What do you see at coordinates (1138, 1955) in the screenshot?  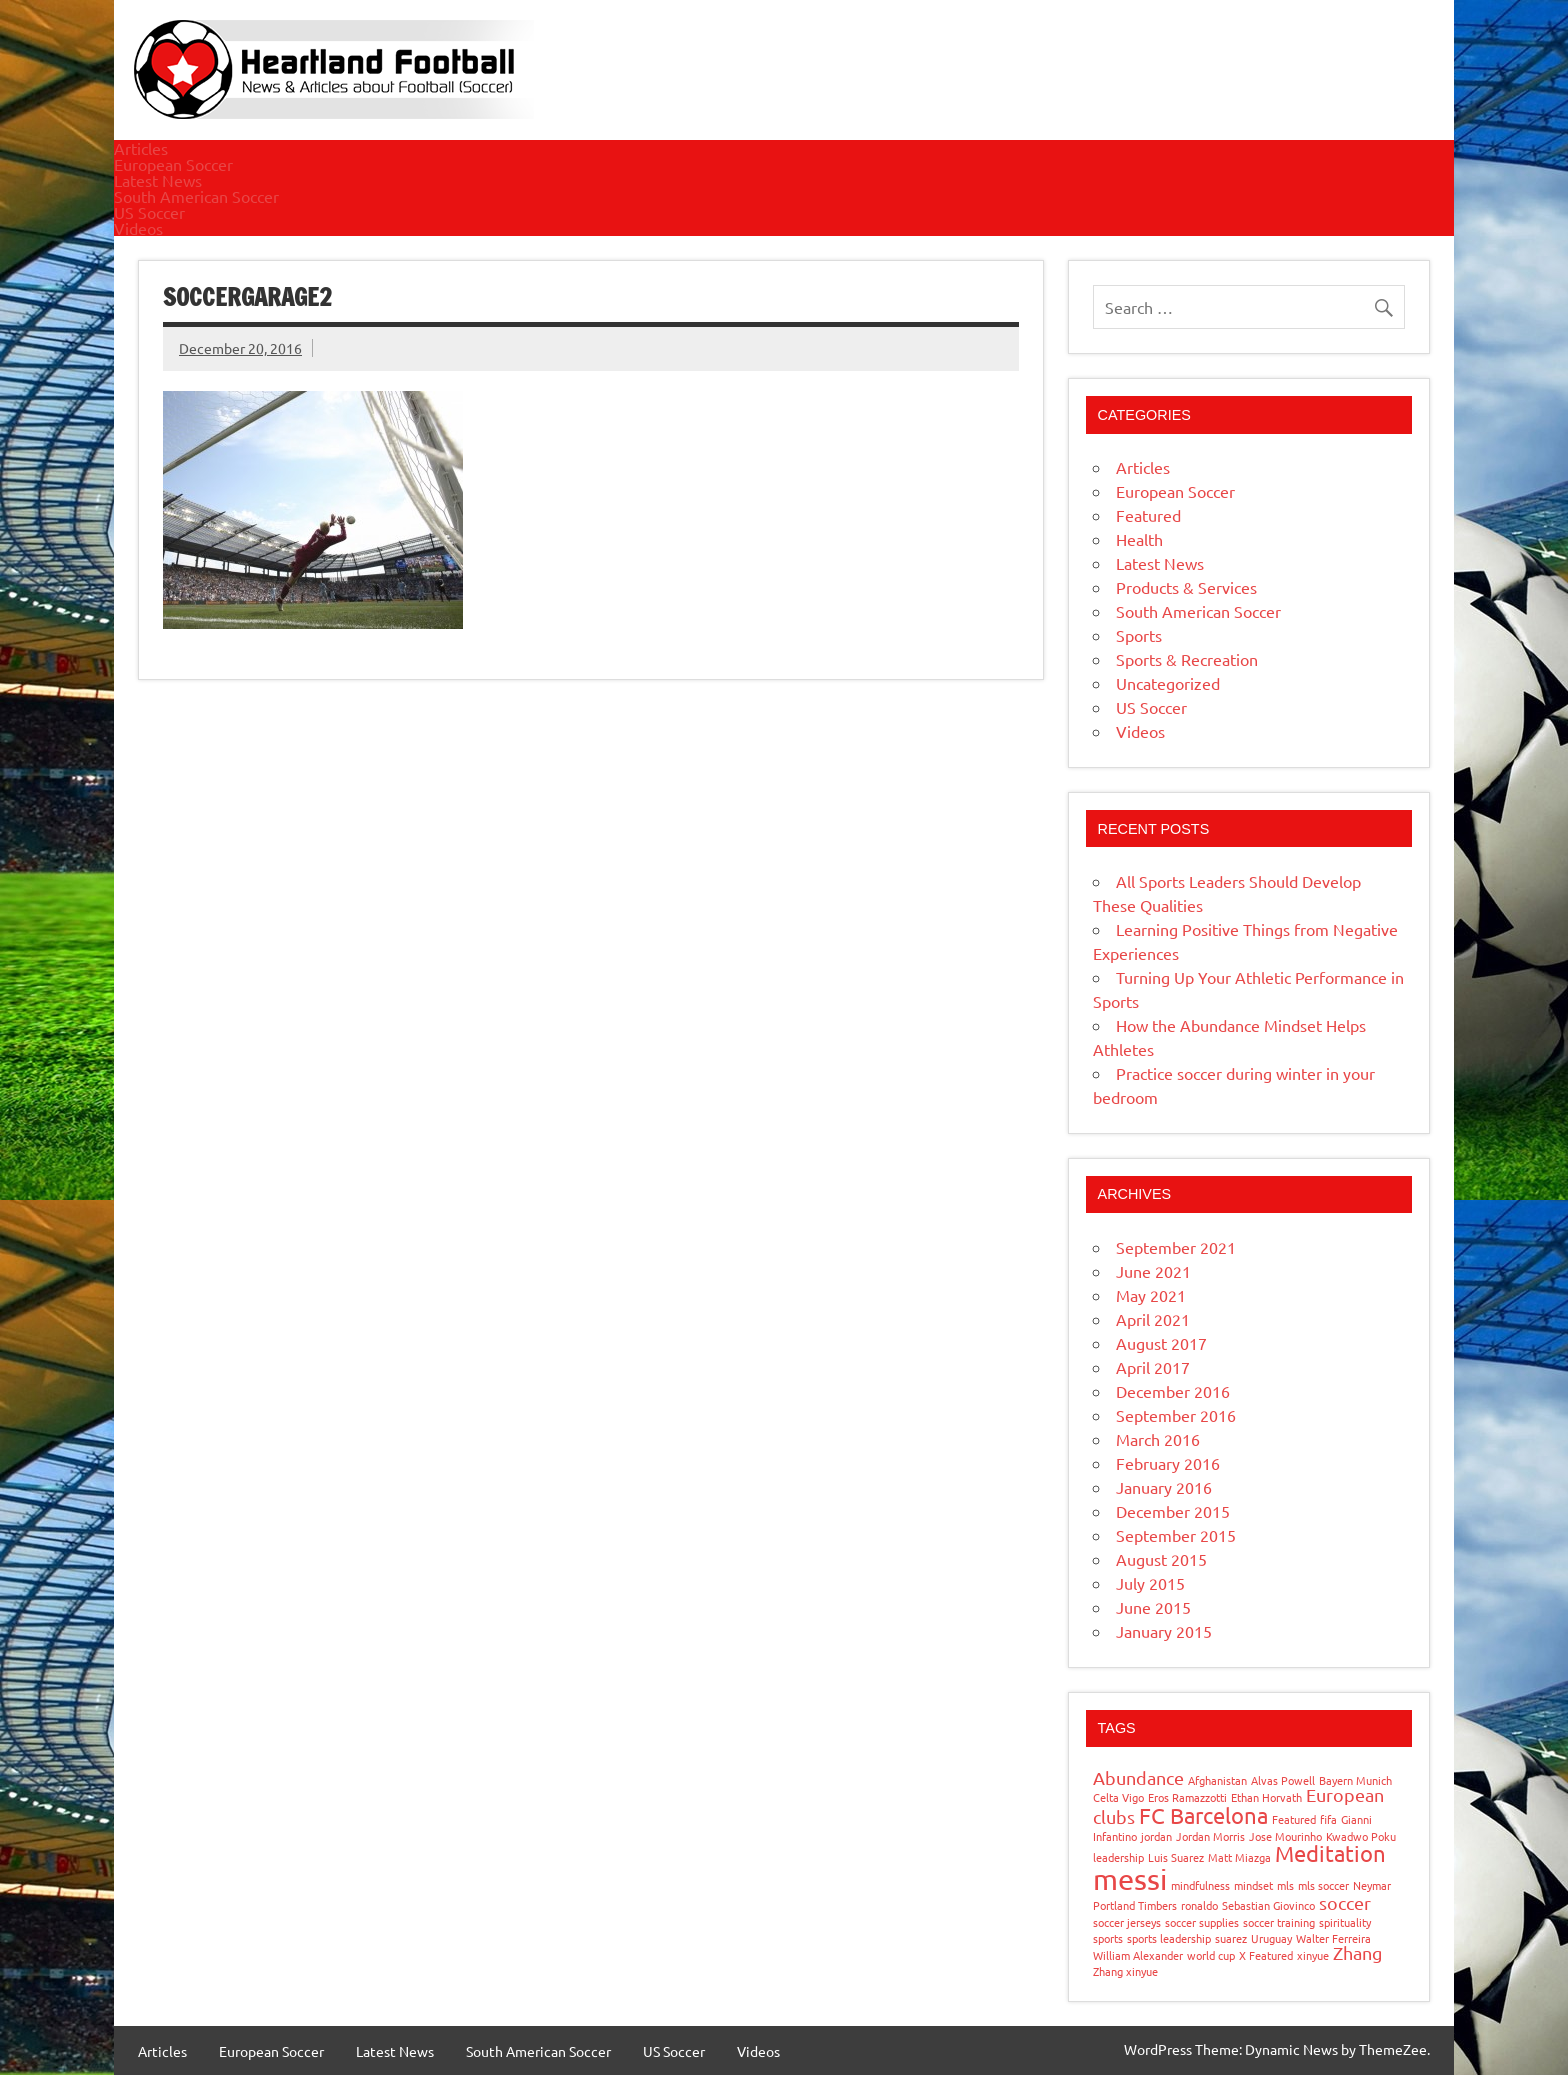 I see `William Alexander [William Alexander (1 item)]` at bounding box center [1138, 1955].